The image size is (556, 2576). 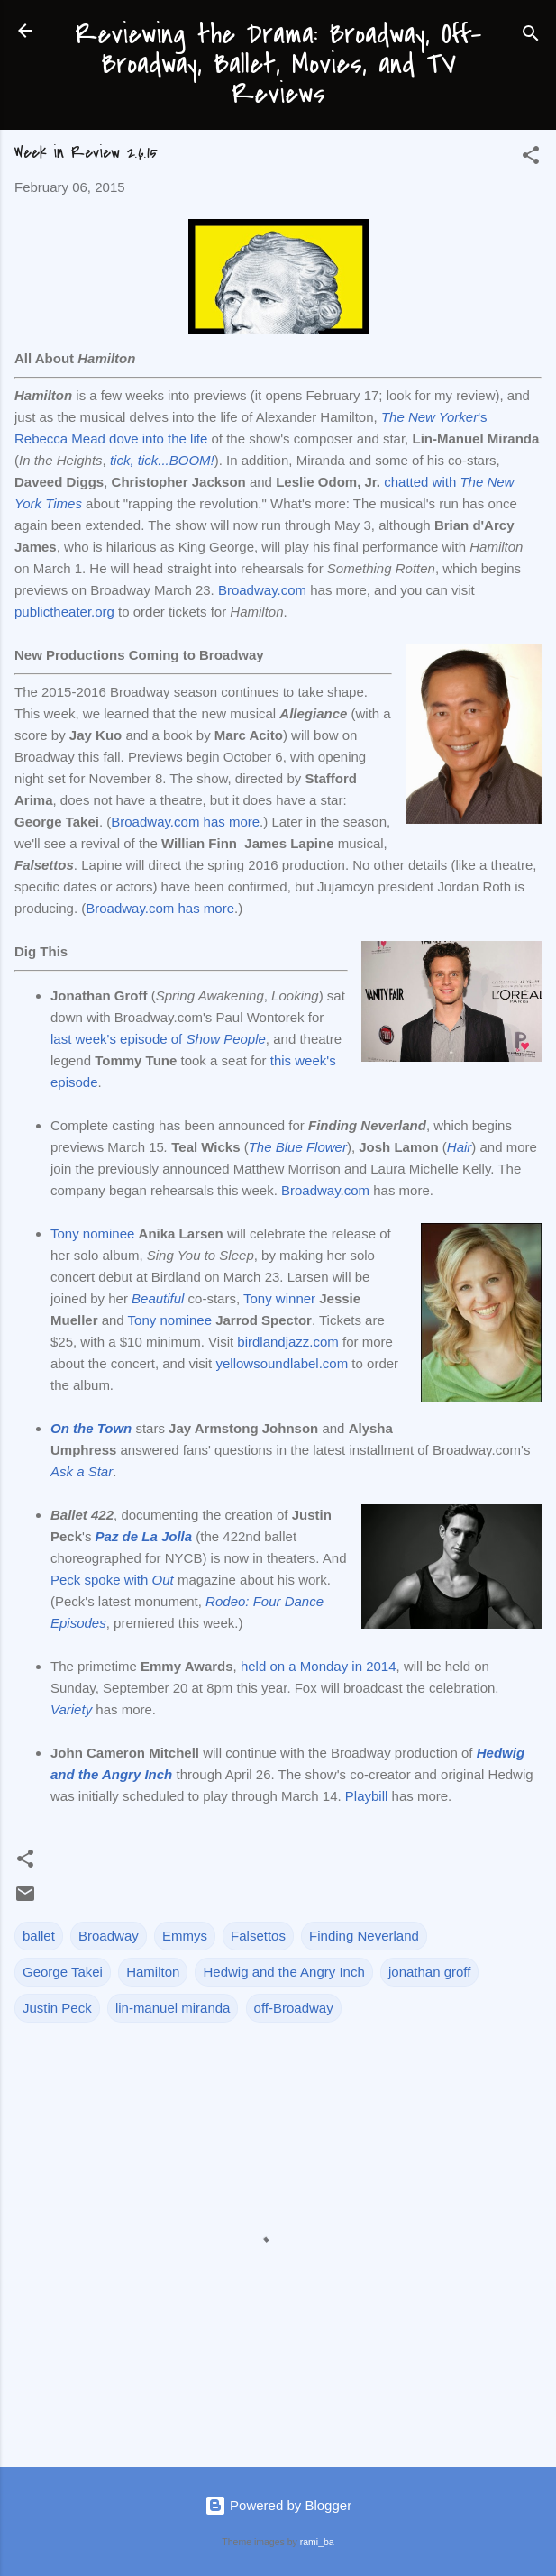 What do you see at coordinates (152, 1971) in the screenshot?
I see `Hamilton` at bounding box center [152, 1971].